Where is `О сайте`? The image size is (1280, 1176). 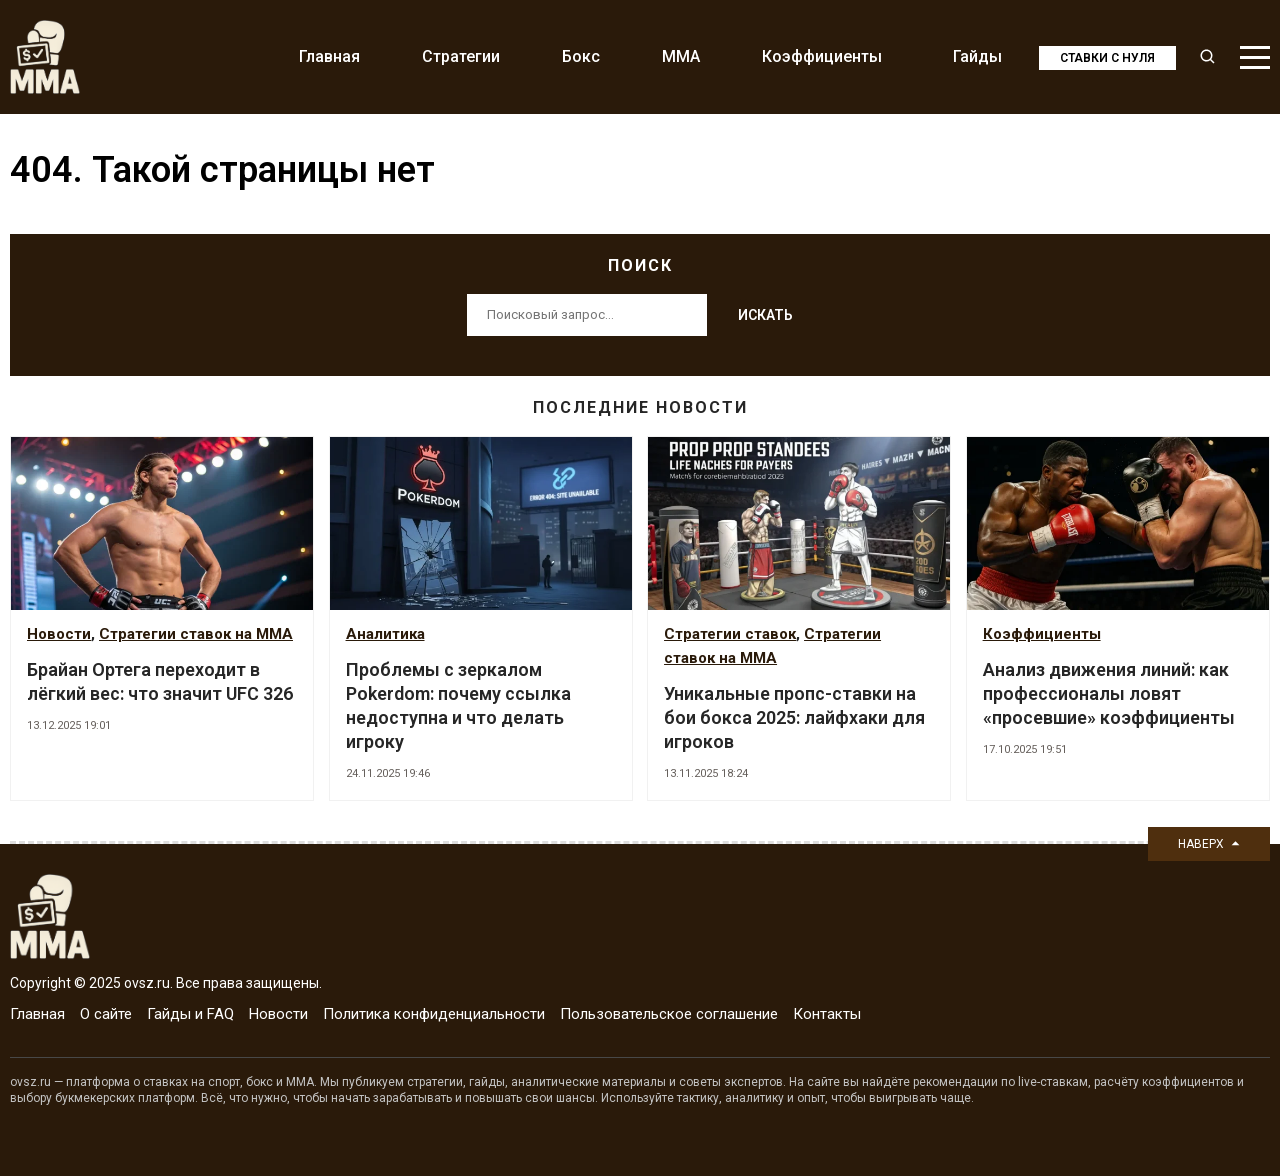
О сайте is located at coordinates (106, 1014).